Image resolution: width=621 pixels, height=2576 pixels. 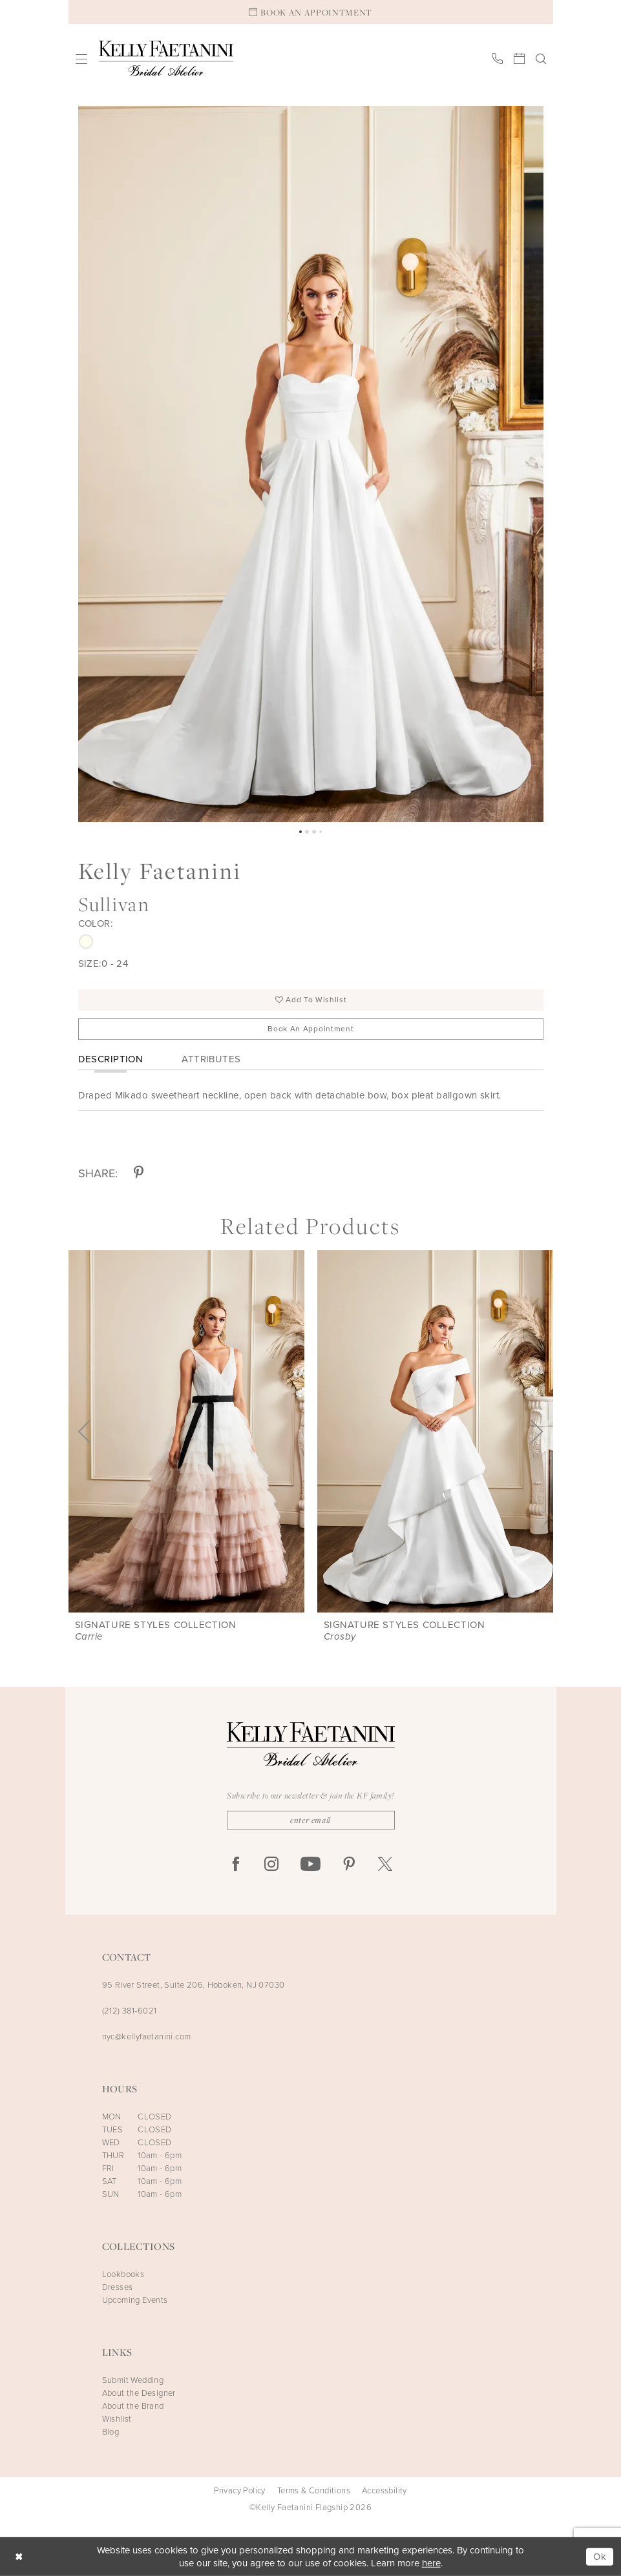 What do you see at coordinates (271, 1864) in the screenshot?
I see `[Visit our Instagram - Opens in new tab]` at bounding box center [271, 1864].